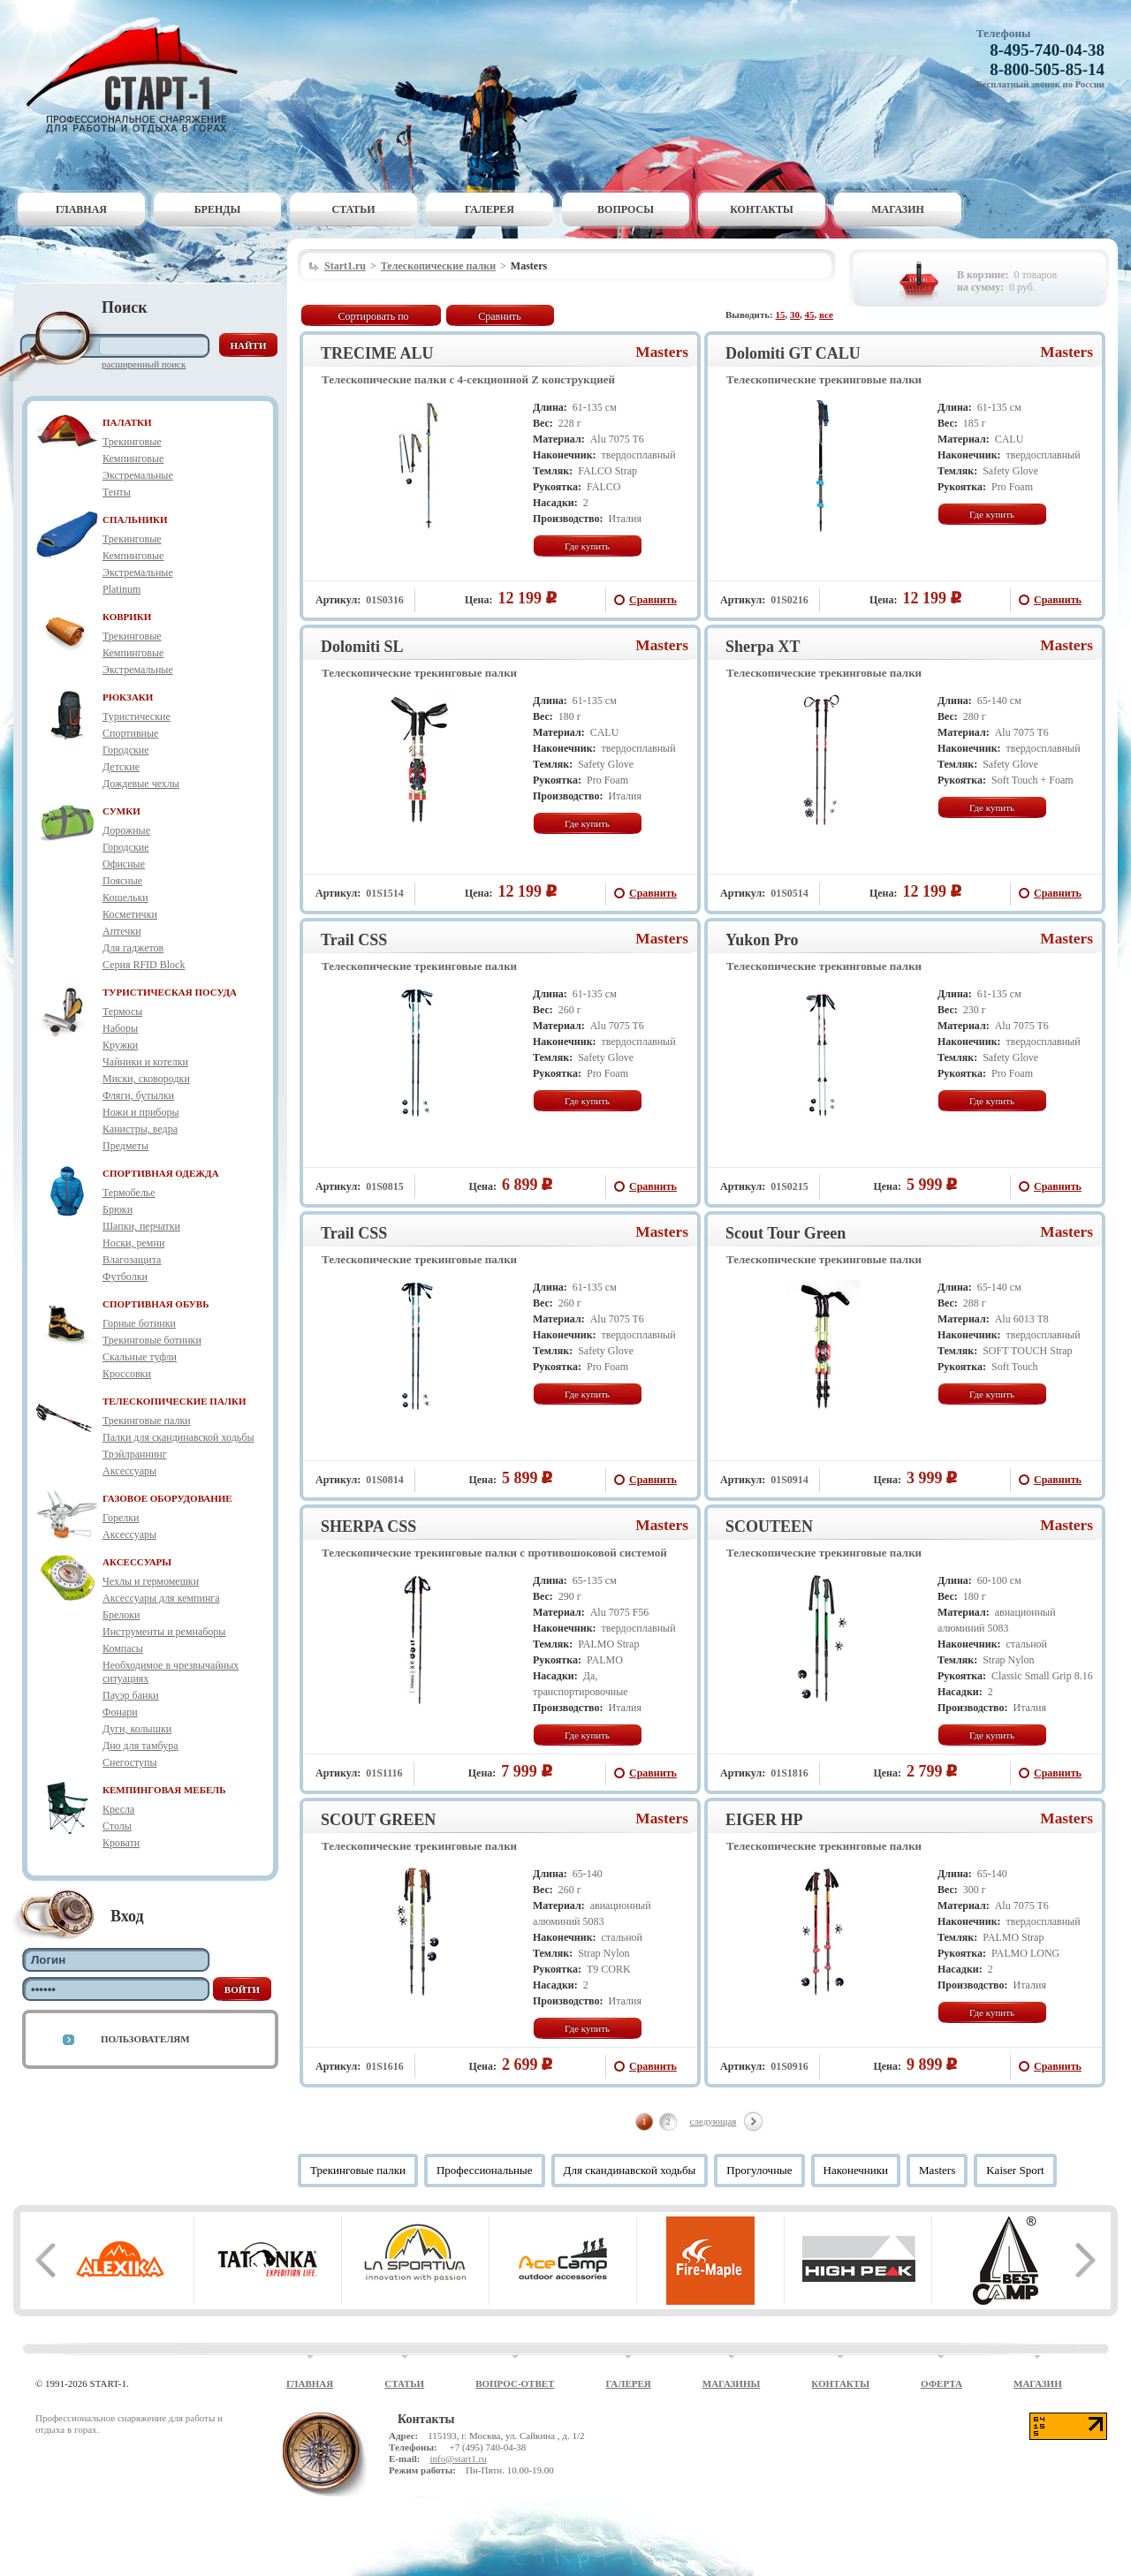 This screenshot has height=2576, width=1131. I want to click on Трекинговые палки, so click(146, 1420).